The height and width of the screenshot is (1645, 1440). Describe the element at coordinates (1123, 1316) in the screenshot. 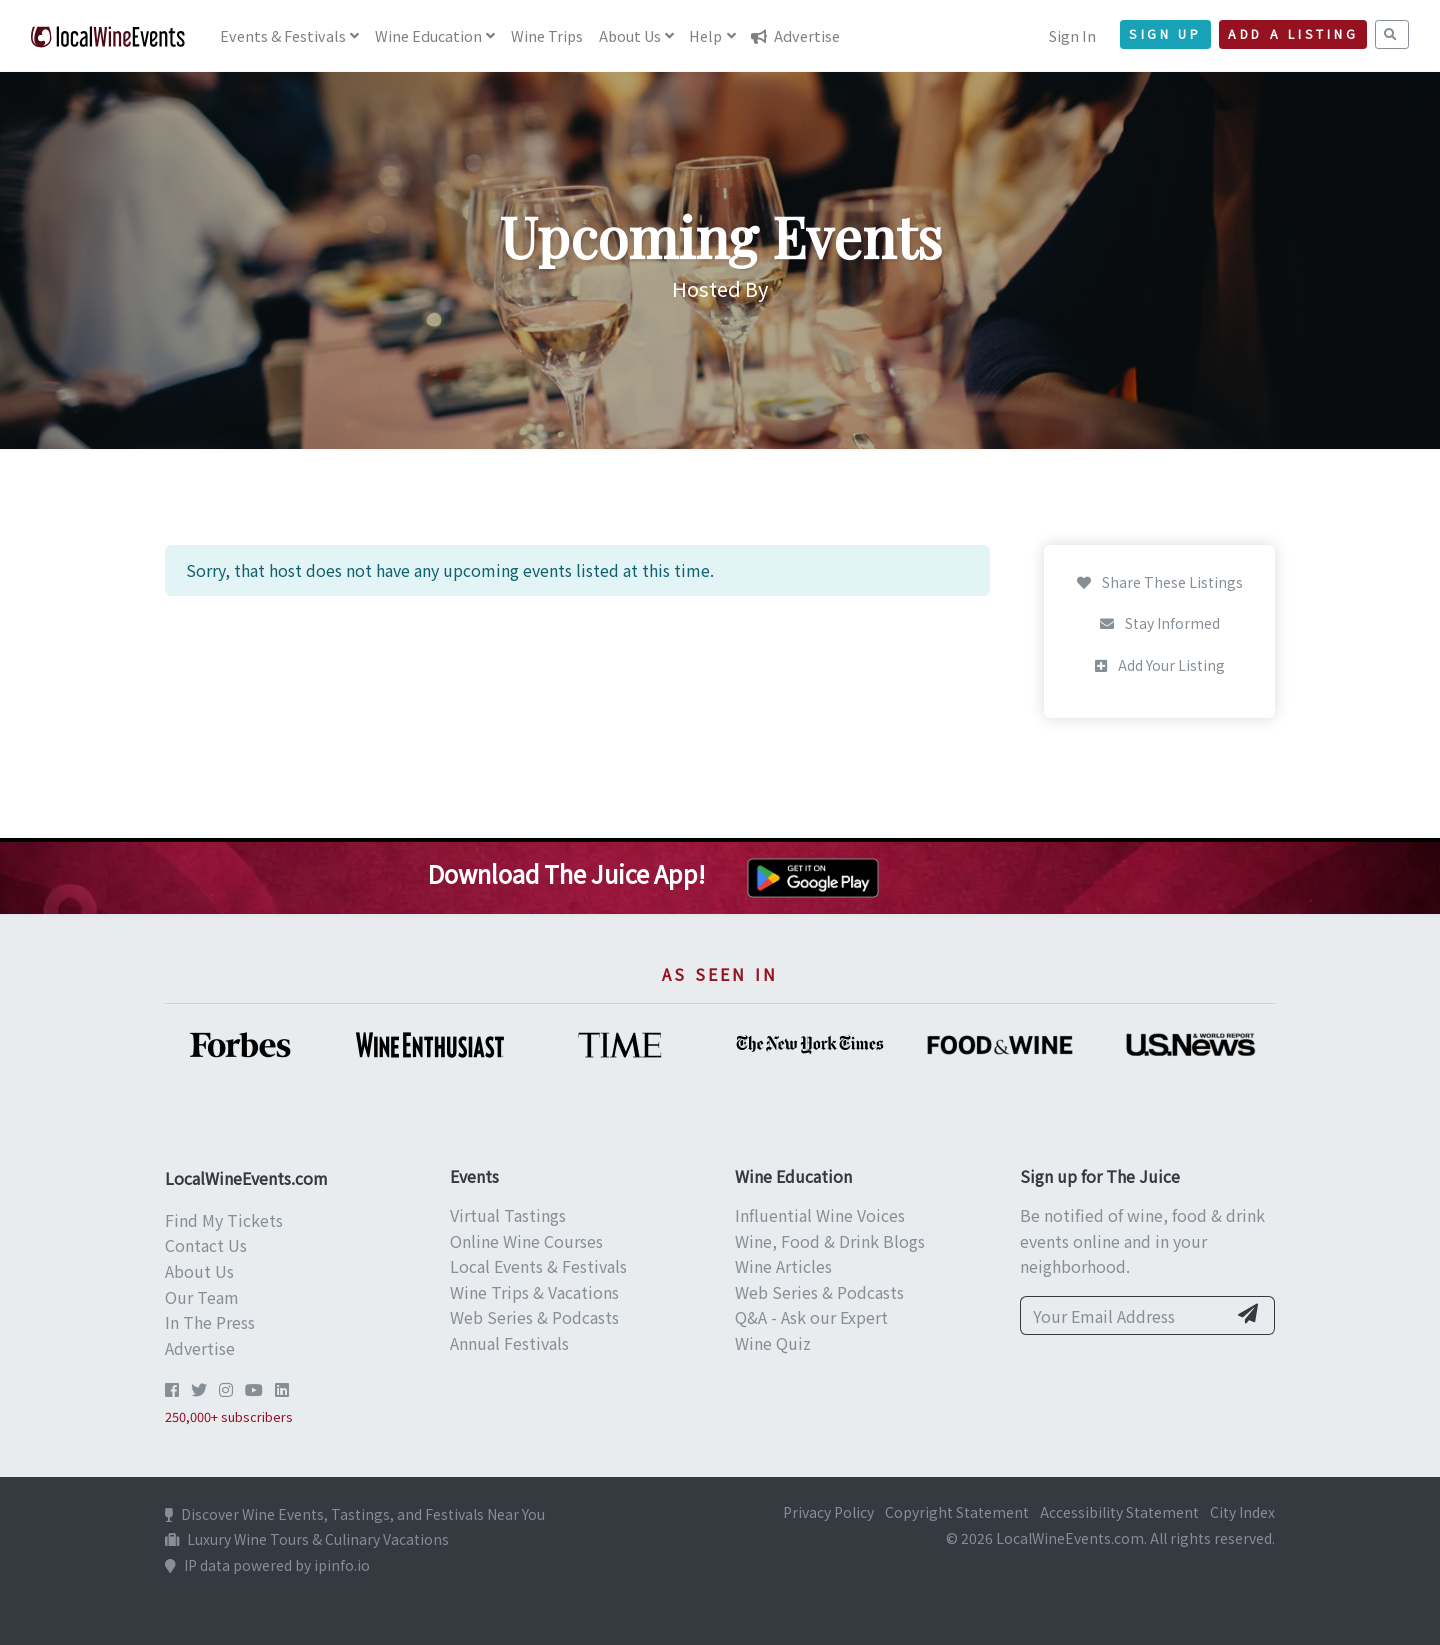

I see `[Your Email Address]` at that location.